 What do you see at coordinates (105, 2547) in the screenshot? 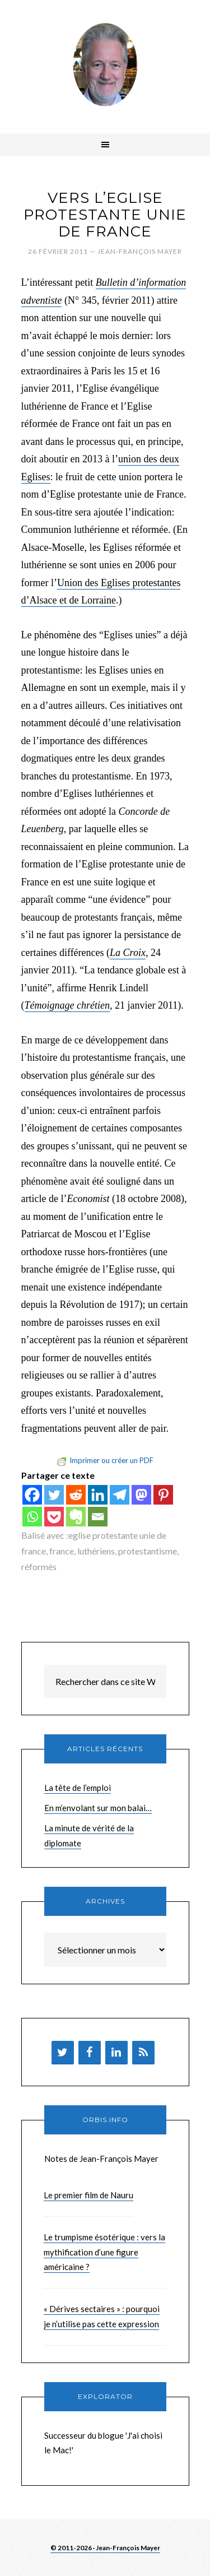
I see `© 2011-2026 · Jean-François Mayer` at bounding box center [105, 2547].